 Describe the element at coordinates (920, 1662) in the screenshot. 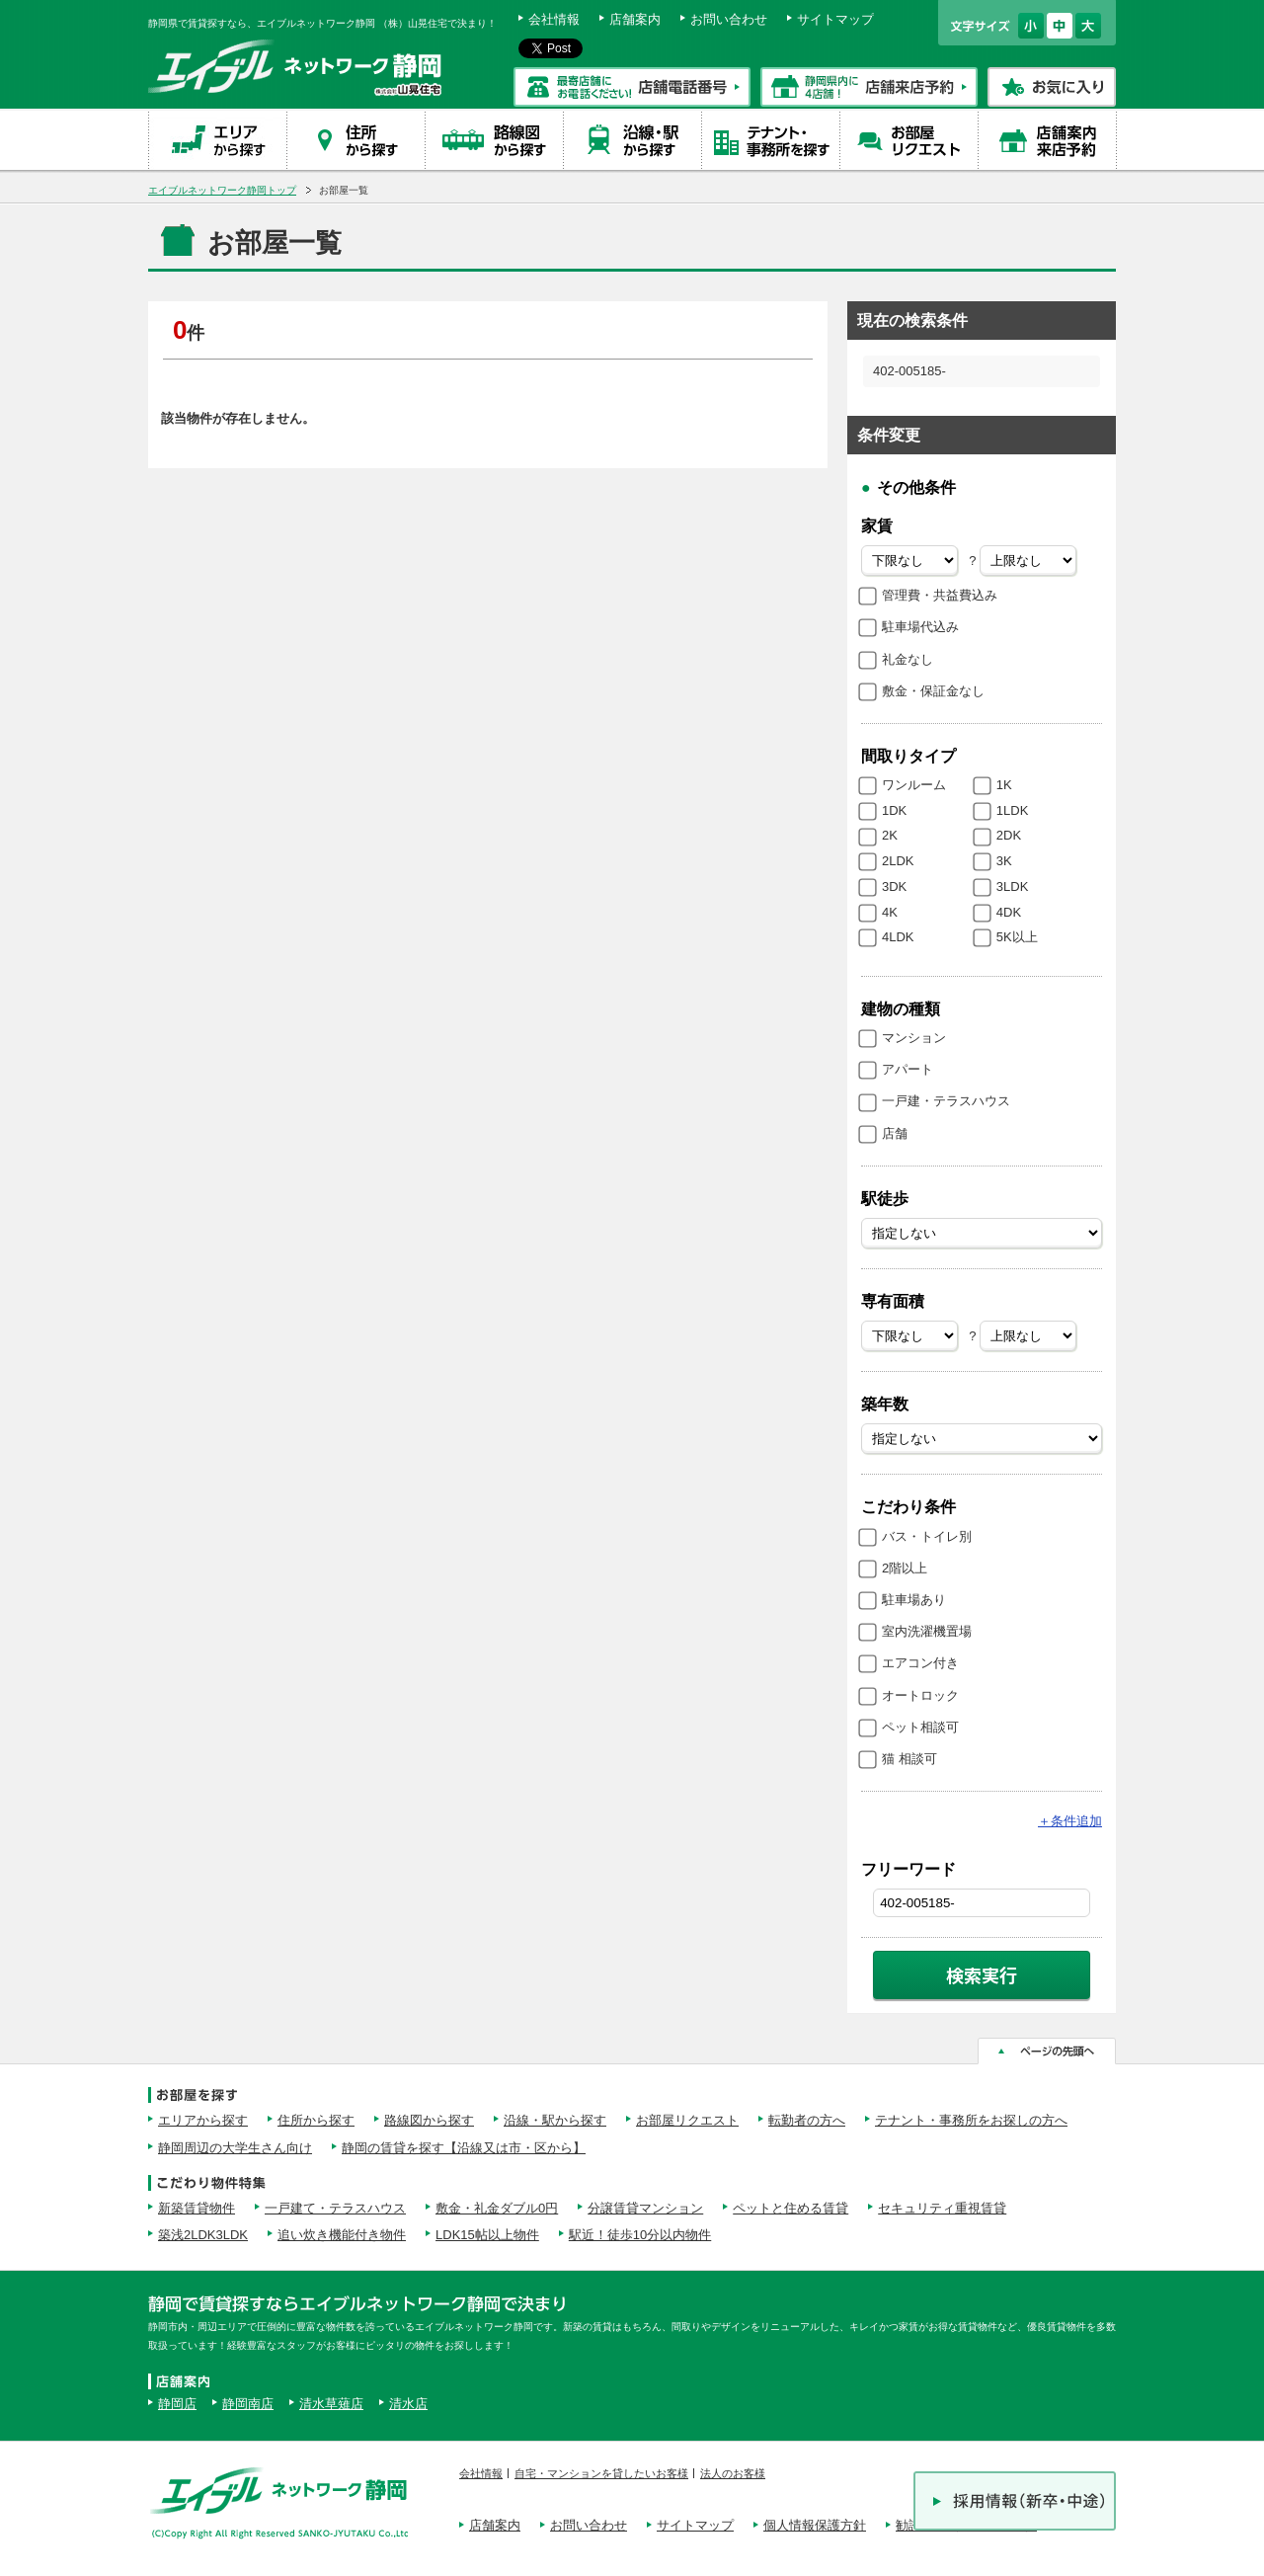

I see `エアコン付き` at that location.